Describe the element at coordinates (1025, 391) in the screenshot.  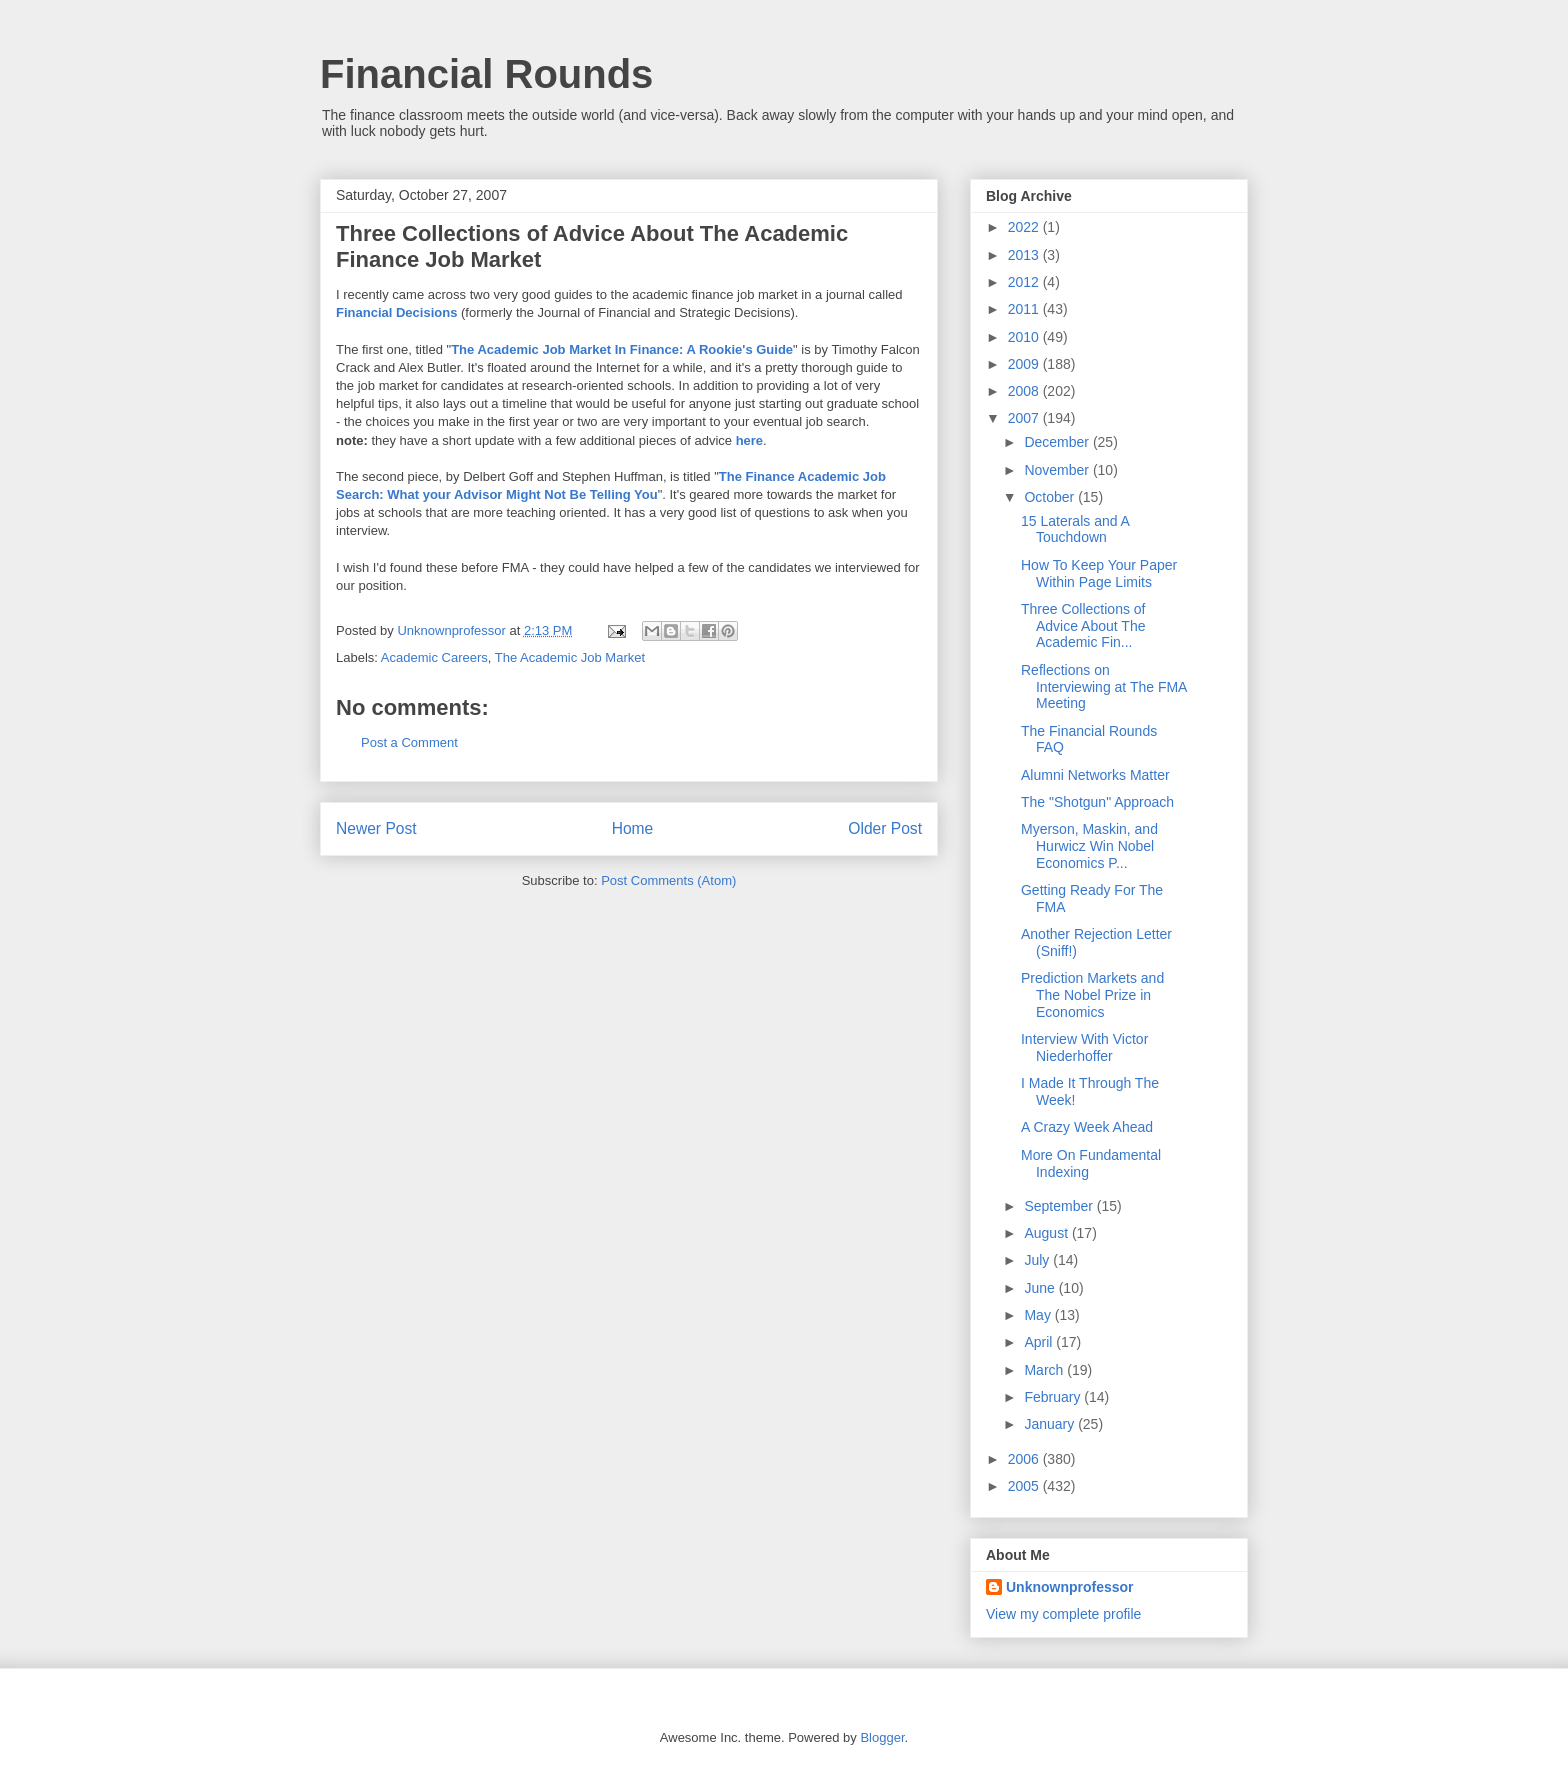
I see `2008` at that location.